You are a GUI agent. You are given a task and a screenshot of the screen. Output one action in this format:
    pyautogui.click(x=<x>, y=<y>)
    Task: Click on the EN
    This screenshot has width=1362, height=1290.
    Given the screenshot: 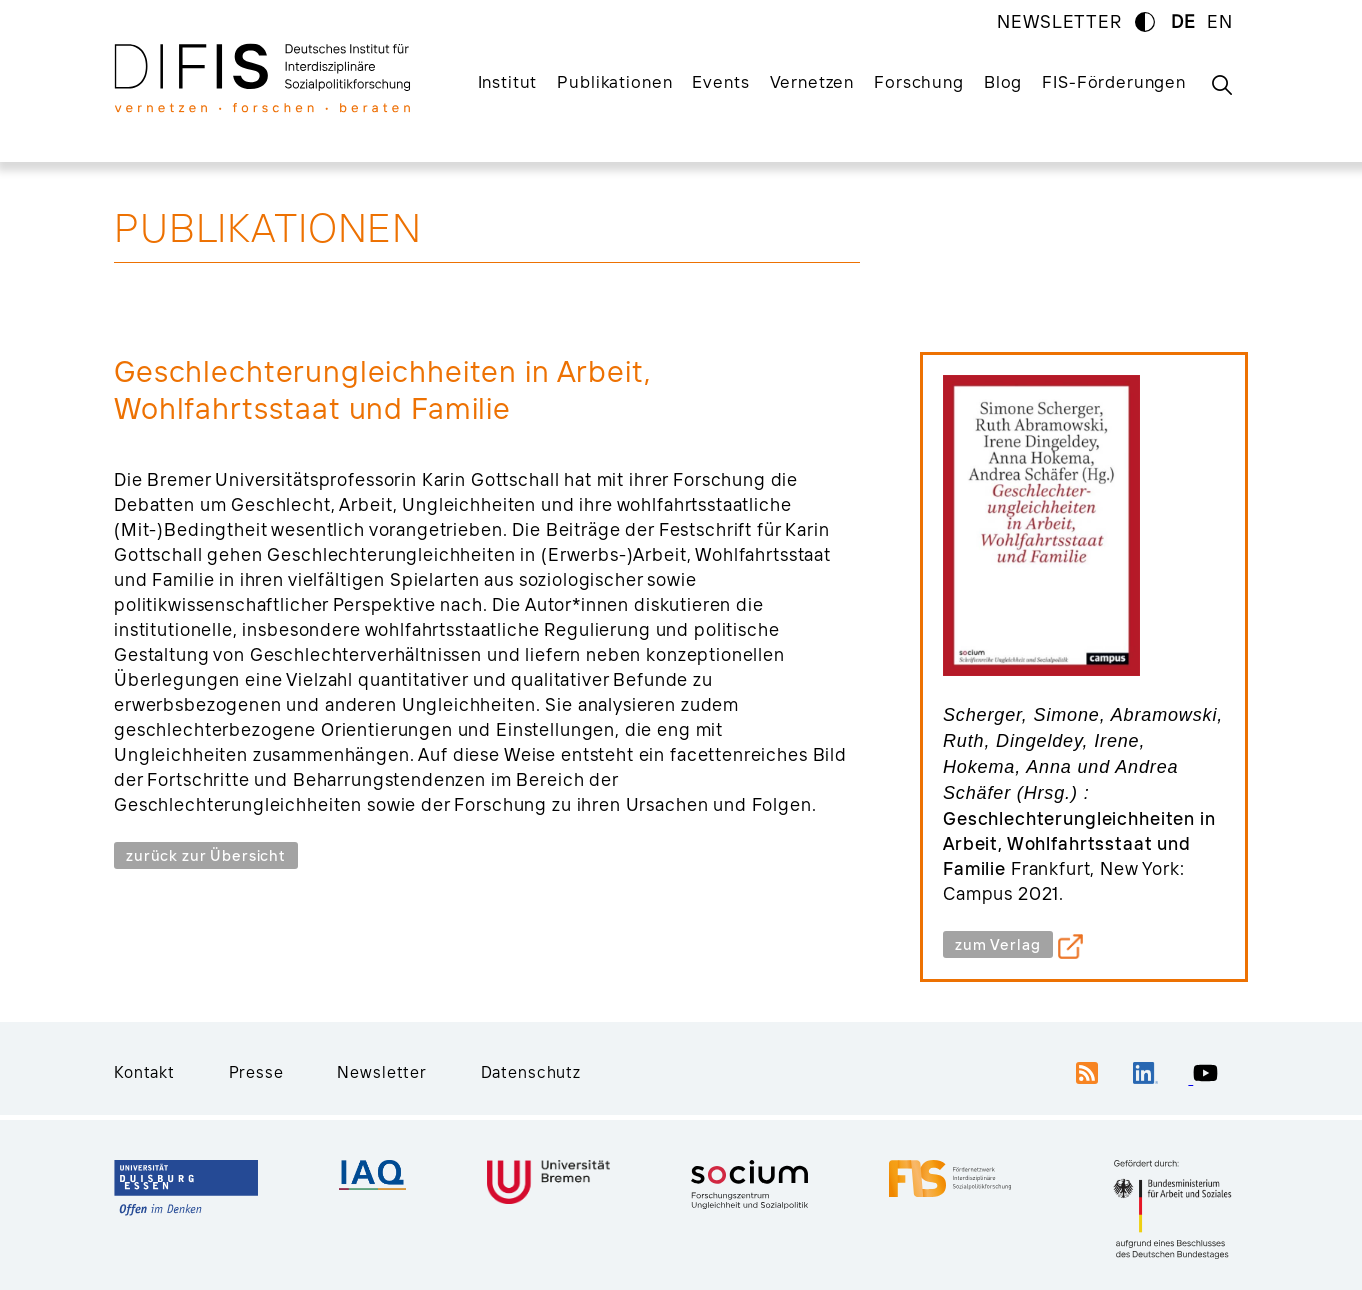 What is the action you would take?
    pyautogui.click(x=1220, y=21)
    